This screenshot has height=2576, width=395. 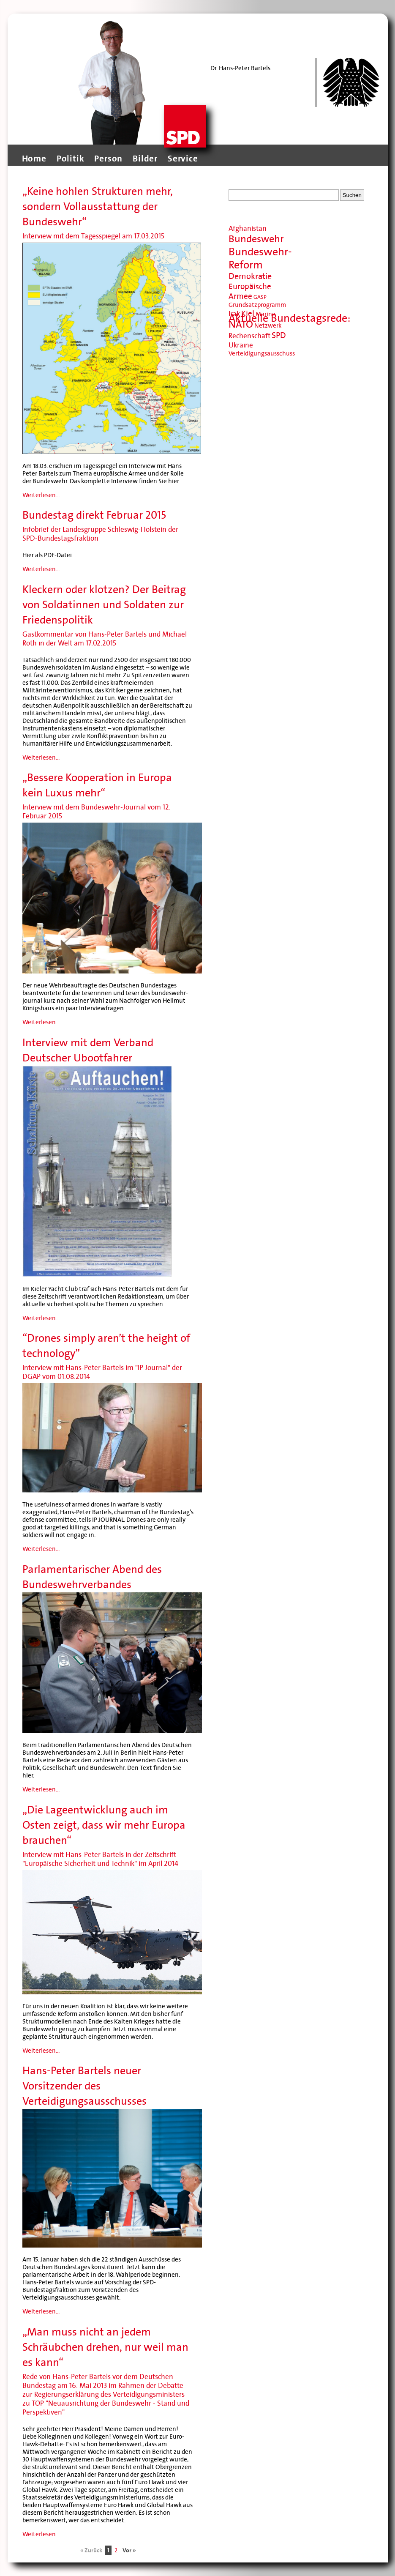 What do you see at coordinates (145, 158) in the screenshot?
I see `Bilder` at bounding box center [145, 158].